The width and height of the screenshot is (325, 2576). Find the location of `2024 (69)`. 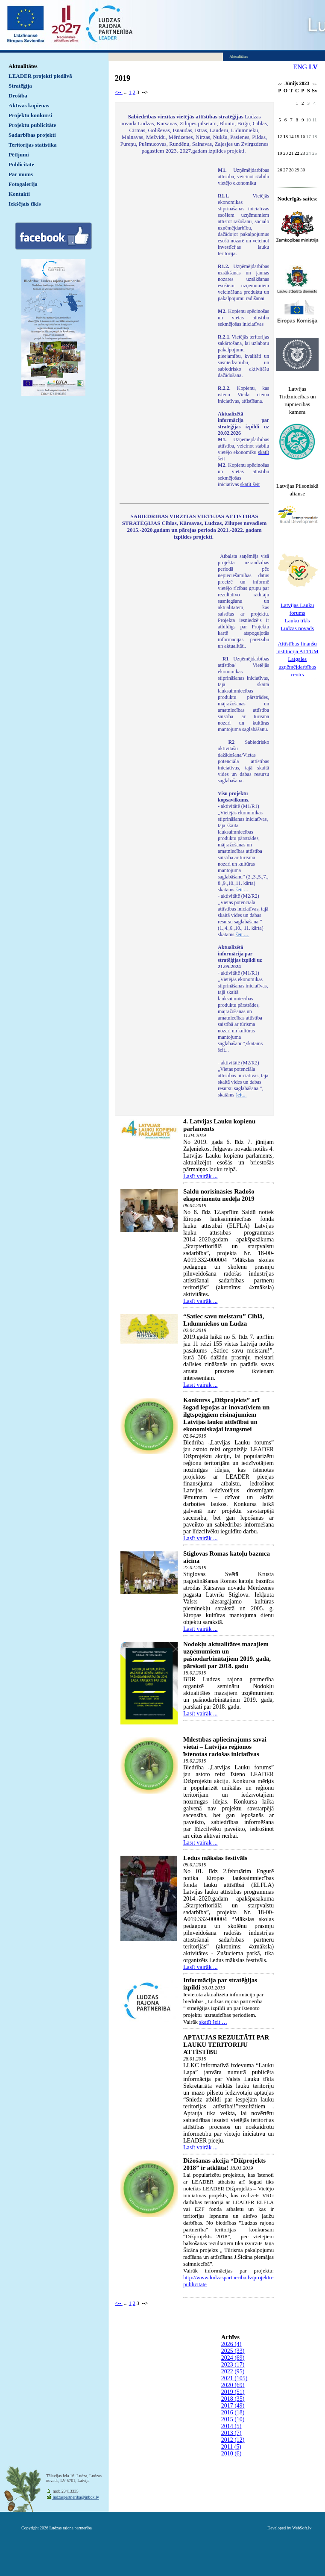

2024 (69) is located at coordinates (233, 2358).